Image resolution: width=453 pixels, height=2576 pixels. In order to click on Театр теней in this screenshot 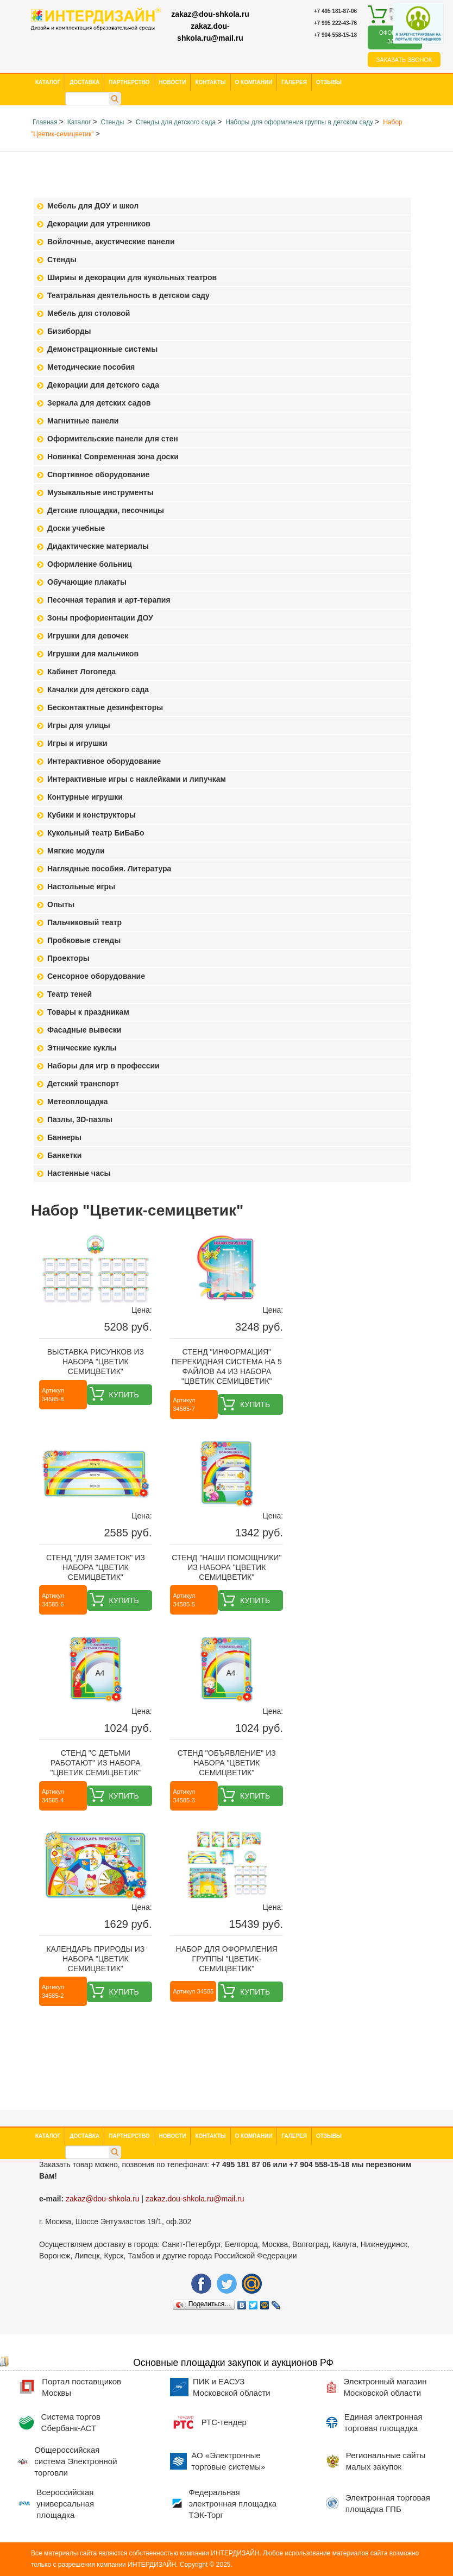, I will do `click(69, 994)`.